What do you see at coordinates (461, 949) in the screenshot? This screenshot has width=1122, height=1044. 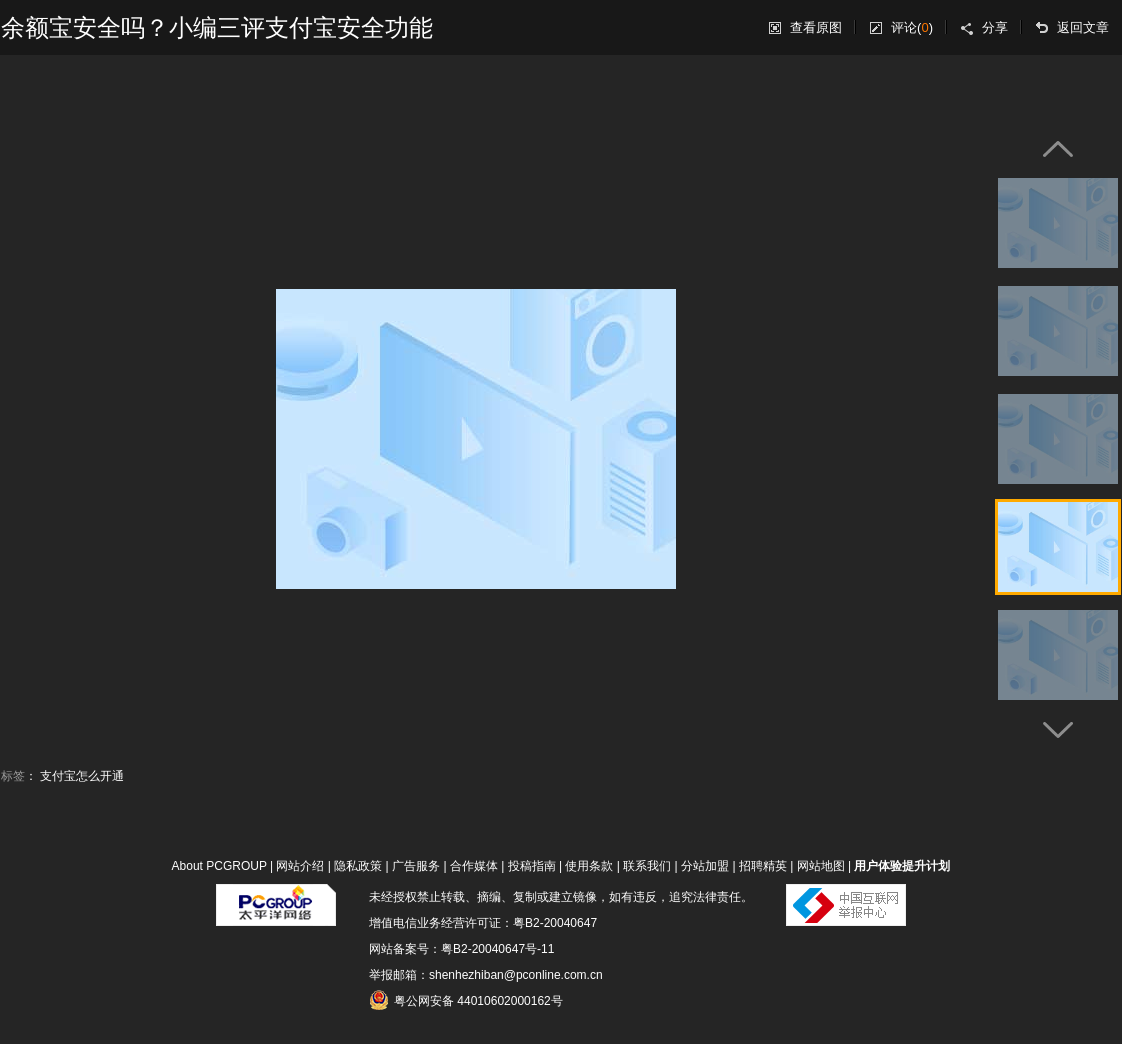 I see `网站备案号：粤B2-20040647号-11` at bounding box center [461, 949].